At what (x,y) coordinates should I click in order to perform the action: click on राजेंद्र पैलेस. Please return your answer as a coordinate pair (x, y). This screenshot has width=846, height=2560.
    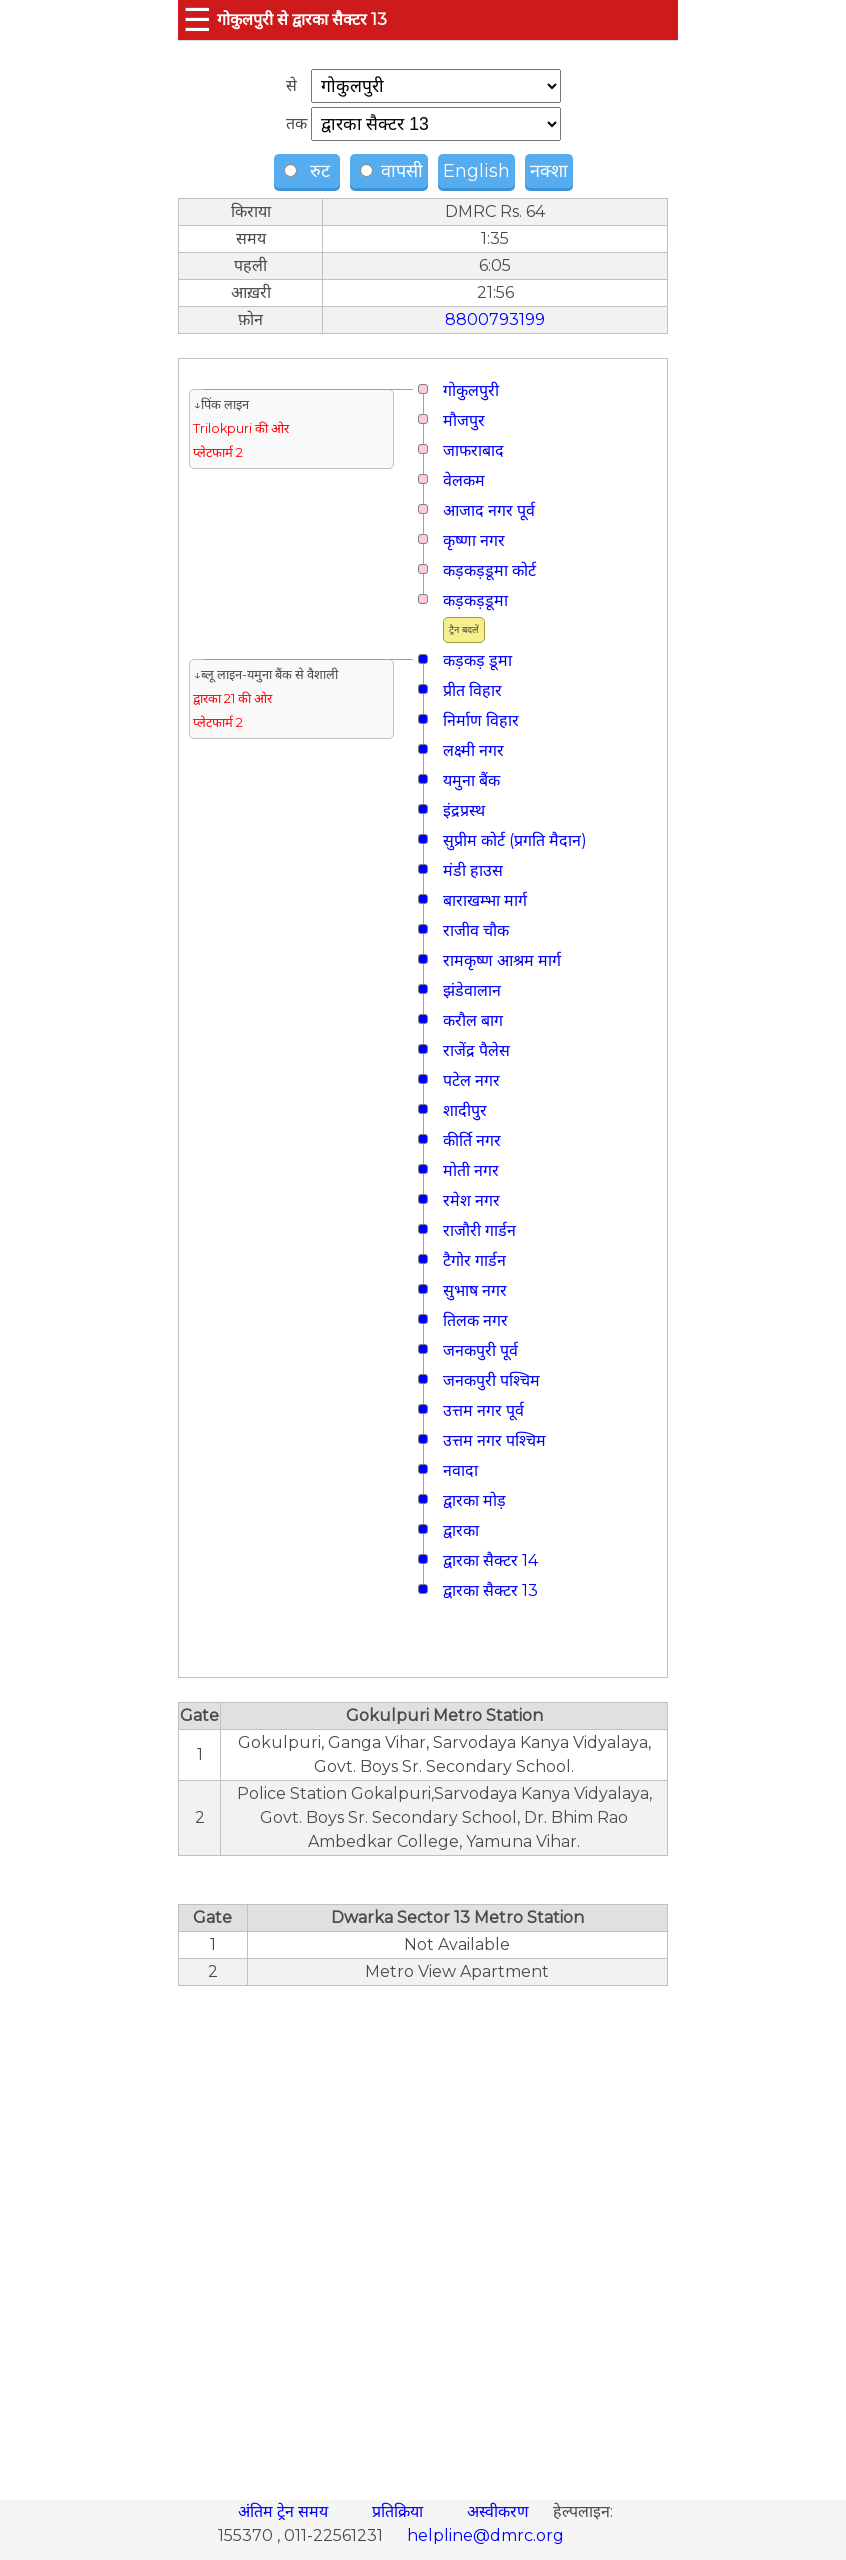
    Looking at the image, I should click on (476, 1050).